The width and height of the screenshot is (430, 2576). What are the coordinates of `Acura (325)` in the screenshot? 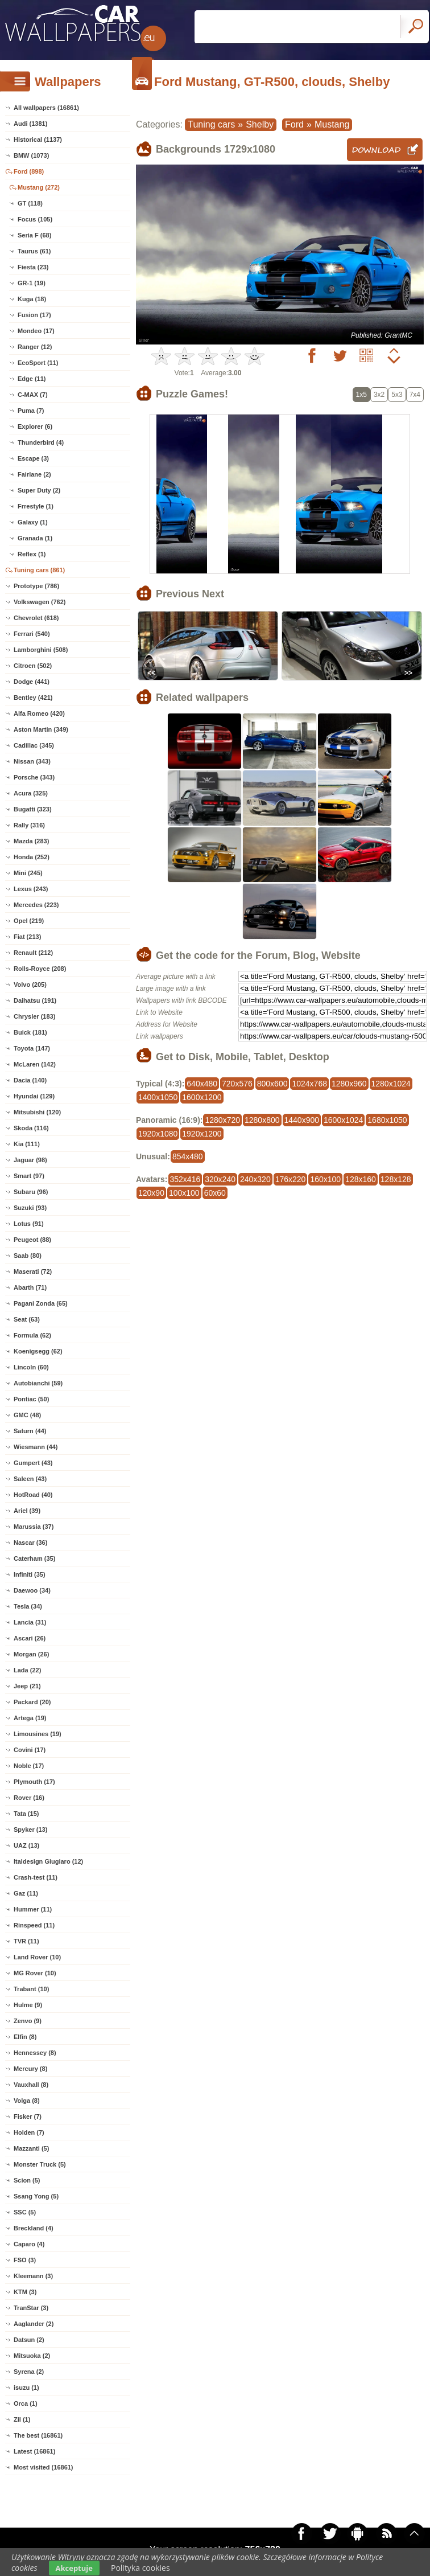 It's located at (31, 793).